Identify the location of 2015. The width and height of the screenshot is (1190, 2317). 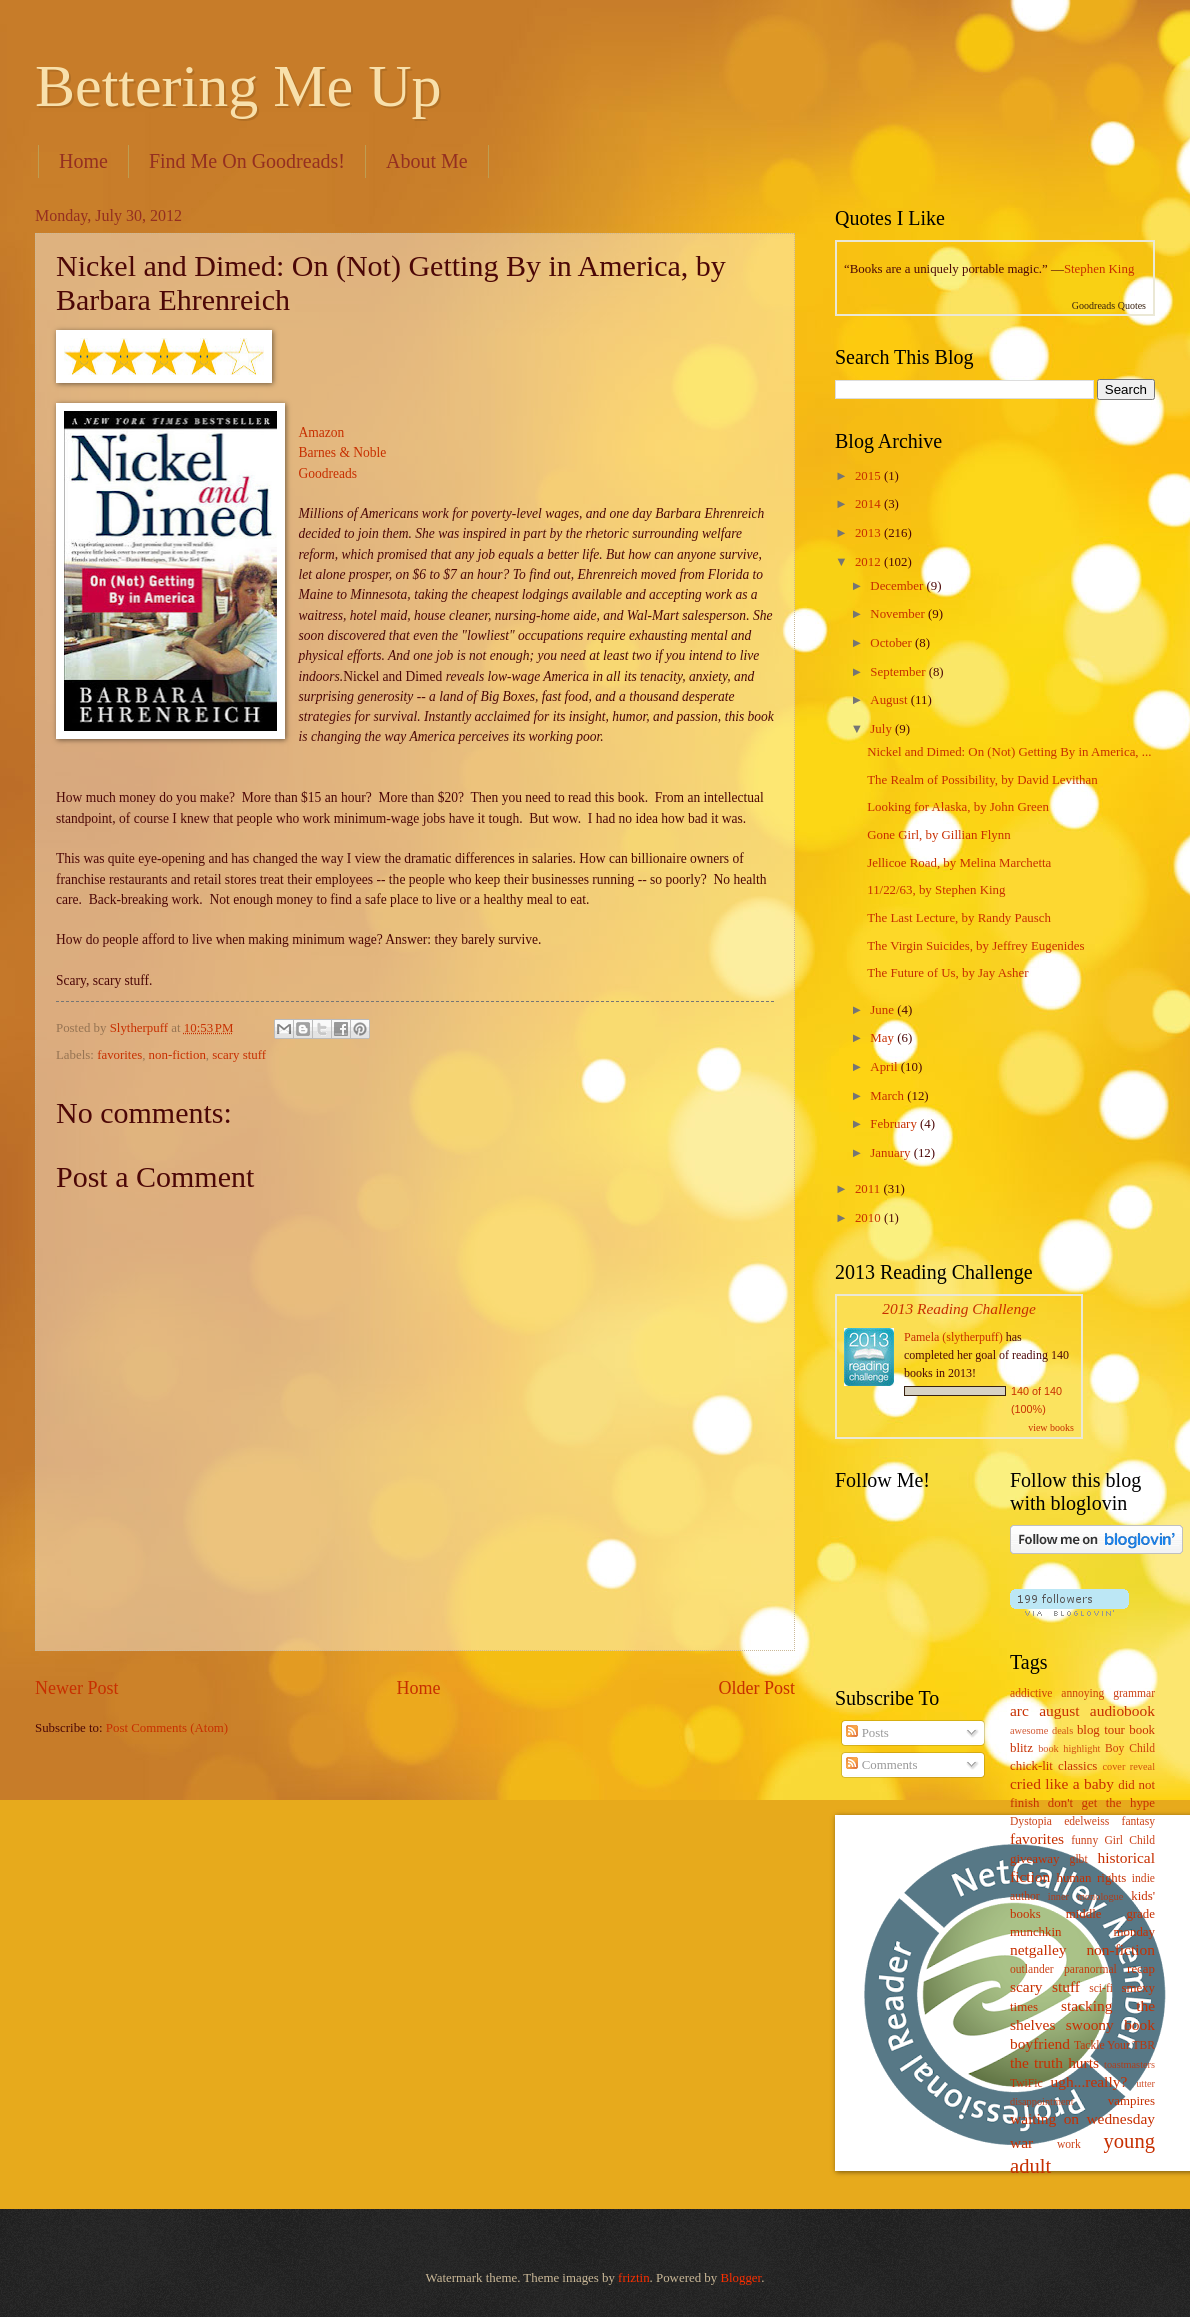
(869, 476).